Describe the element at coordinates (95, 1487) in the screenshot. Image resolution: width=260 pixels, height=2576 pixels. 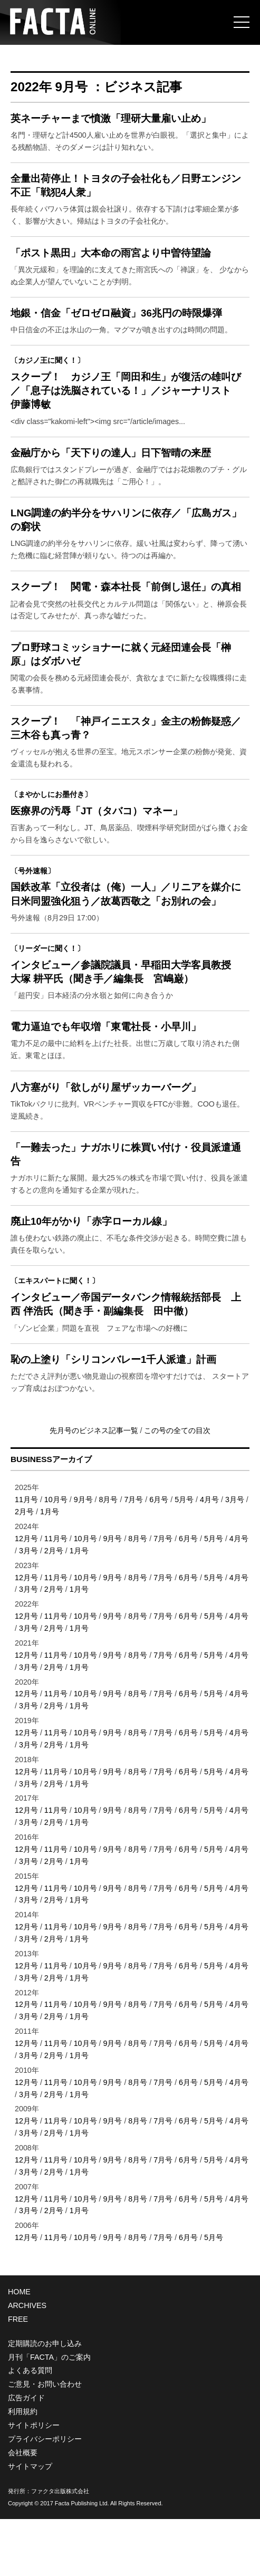
I see `先月号のビジネス記事一覧` at that location.